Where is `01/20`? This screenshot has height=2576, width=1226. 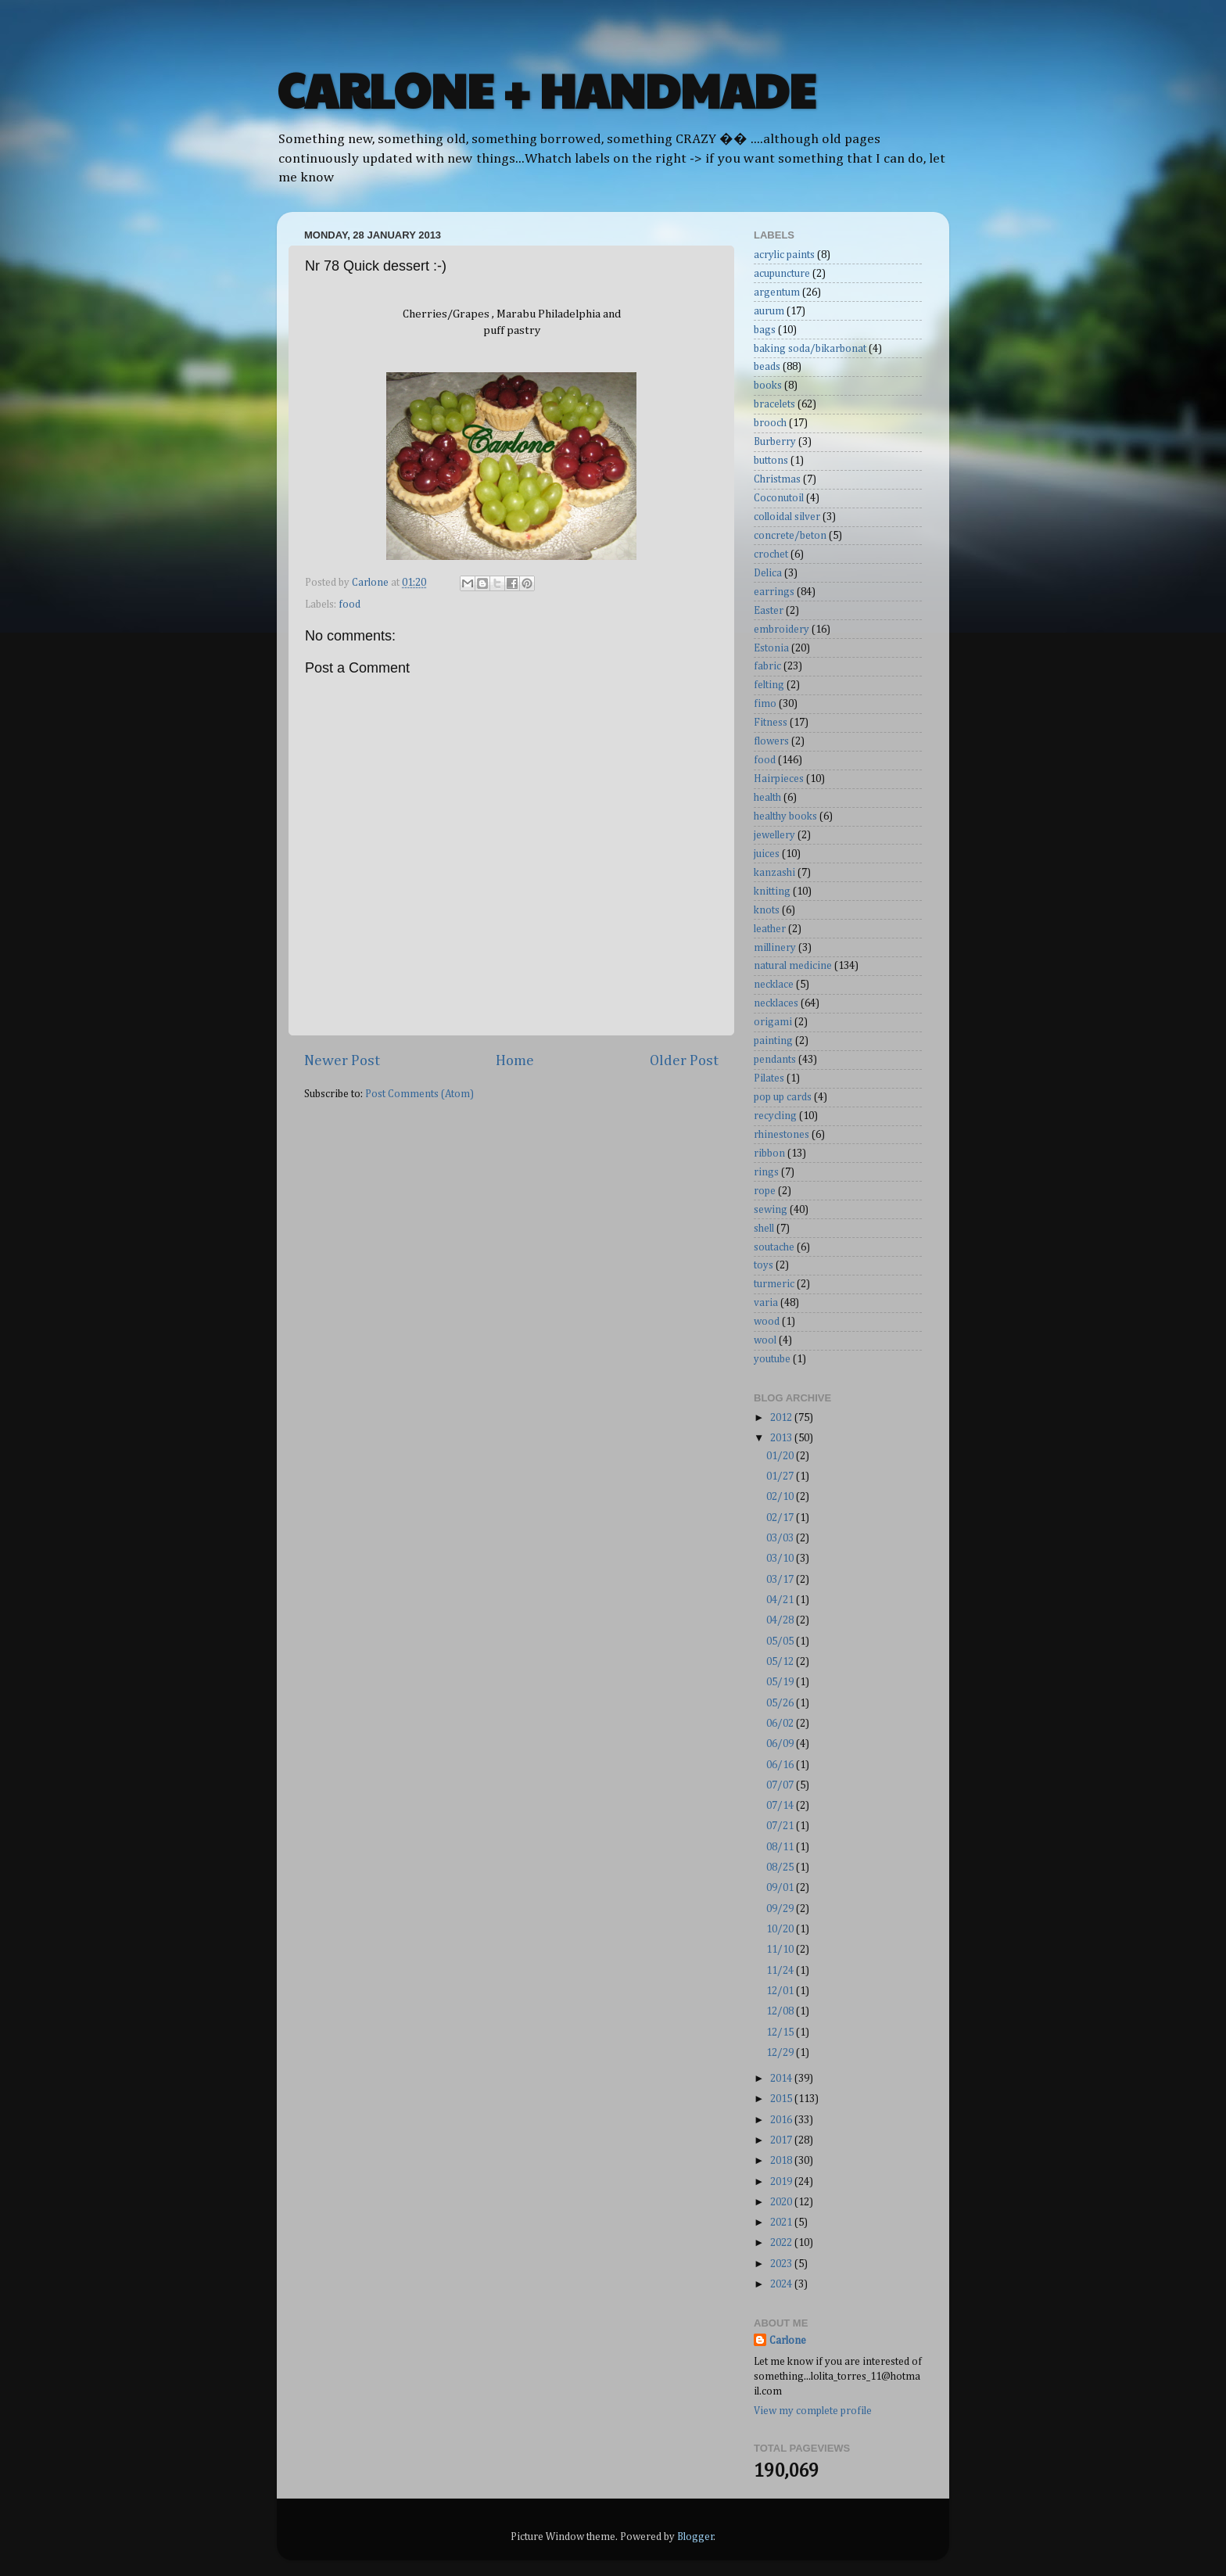
01/20 is located at coordinates (781, 1456).